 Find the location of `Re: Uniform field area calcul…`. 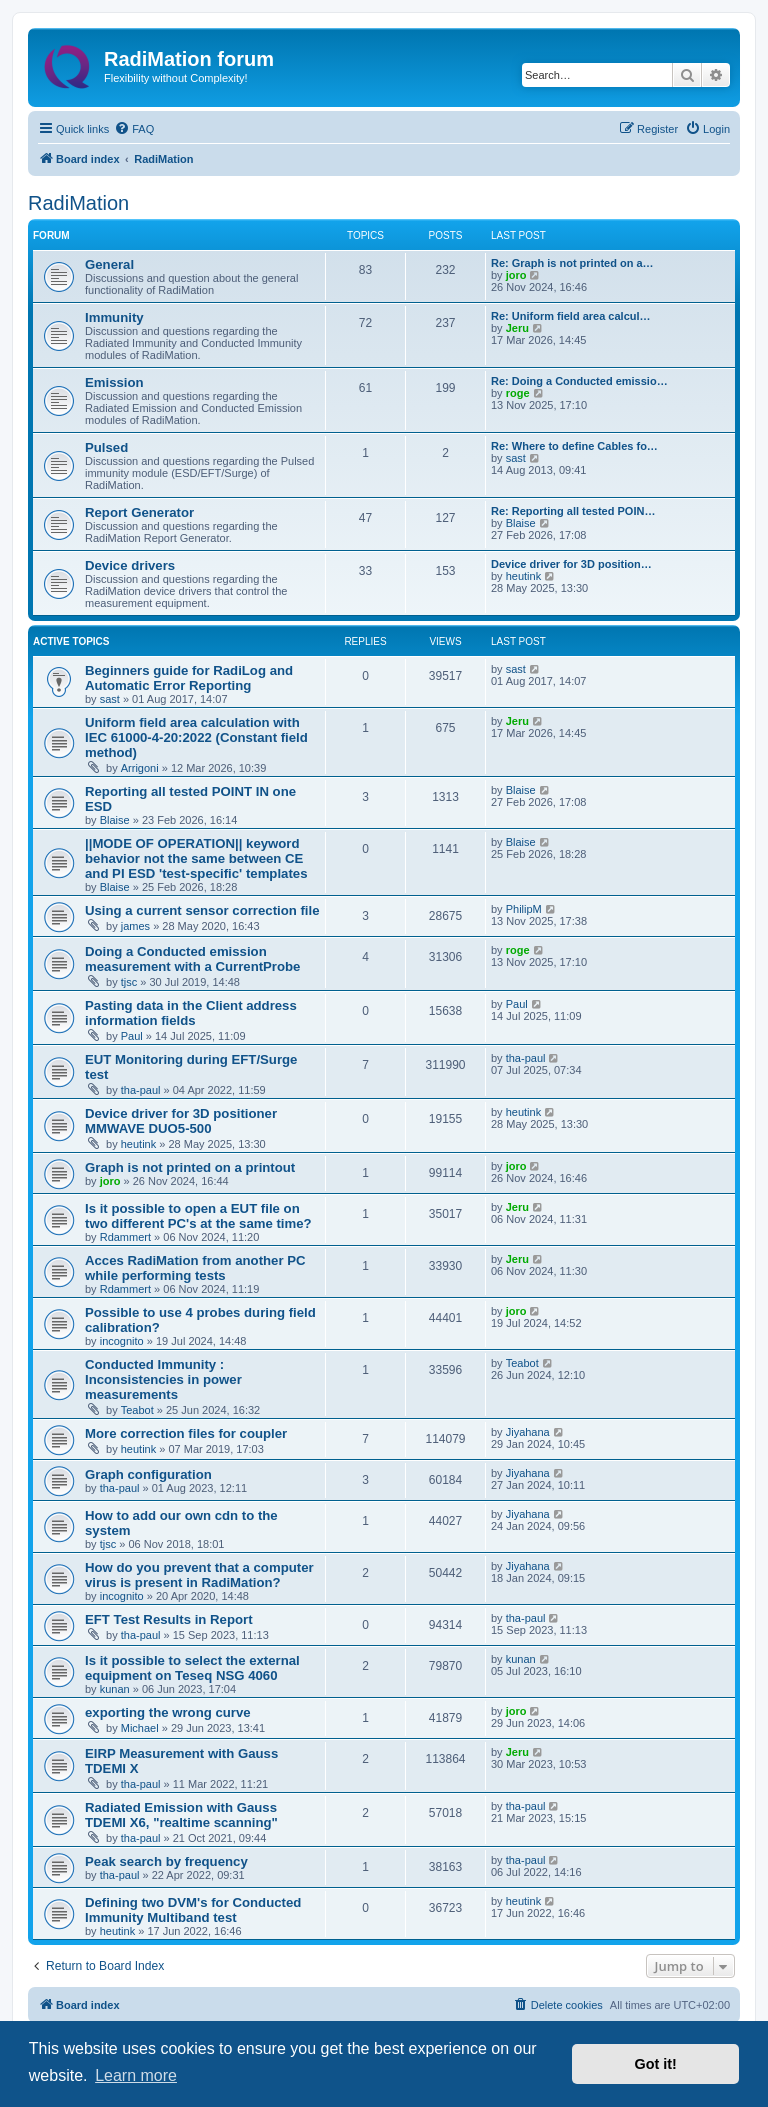

Re: Uniform field area calcul… is located at coordinates (571, 316).